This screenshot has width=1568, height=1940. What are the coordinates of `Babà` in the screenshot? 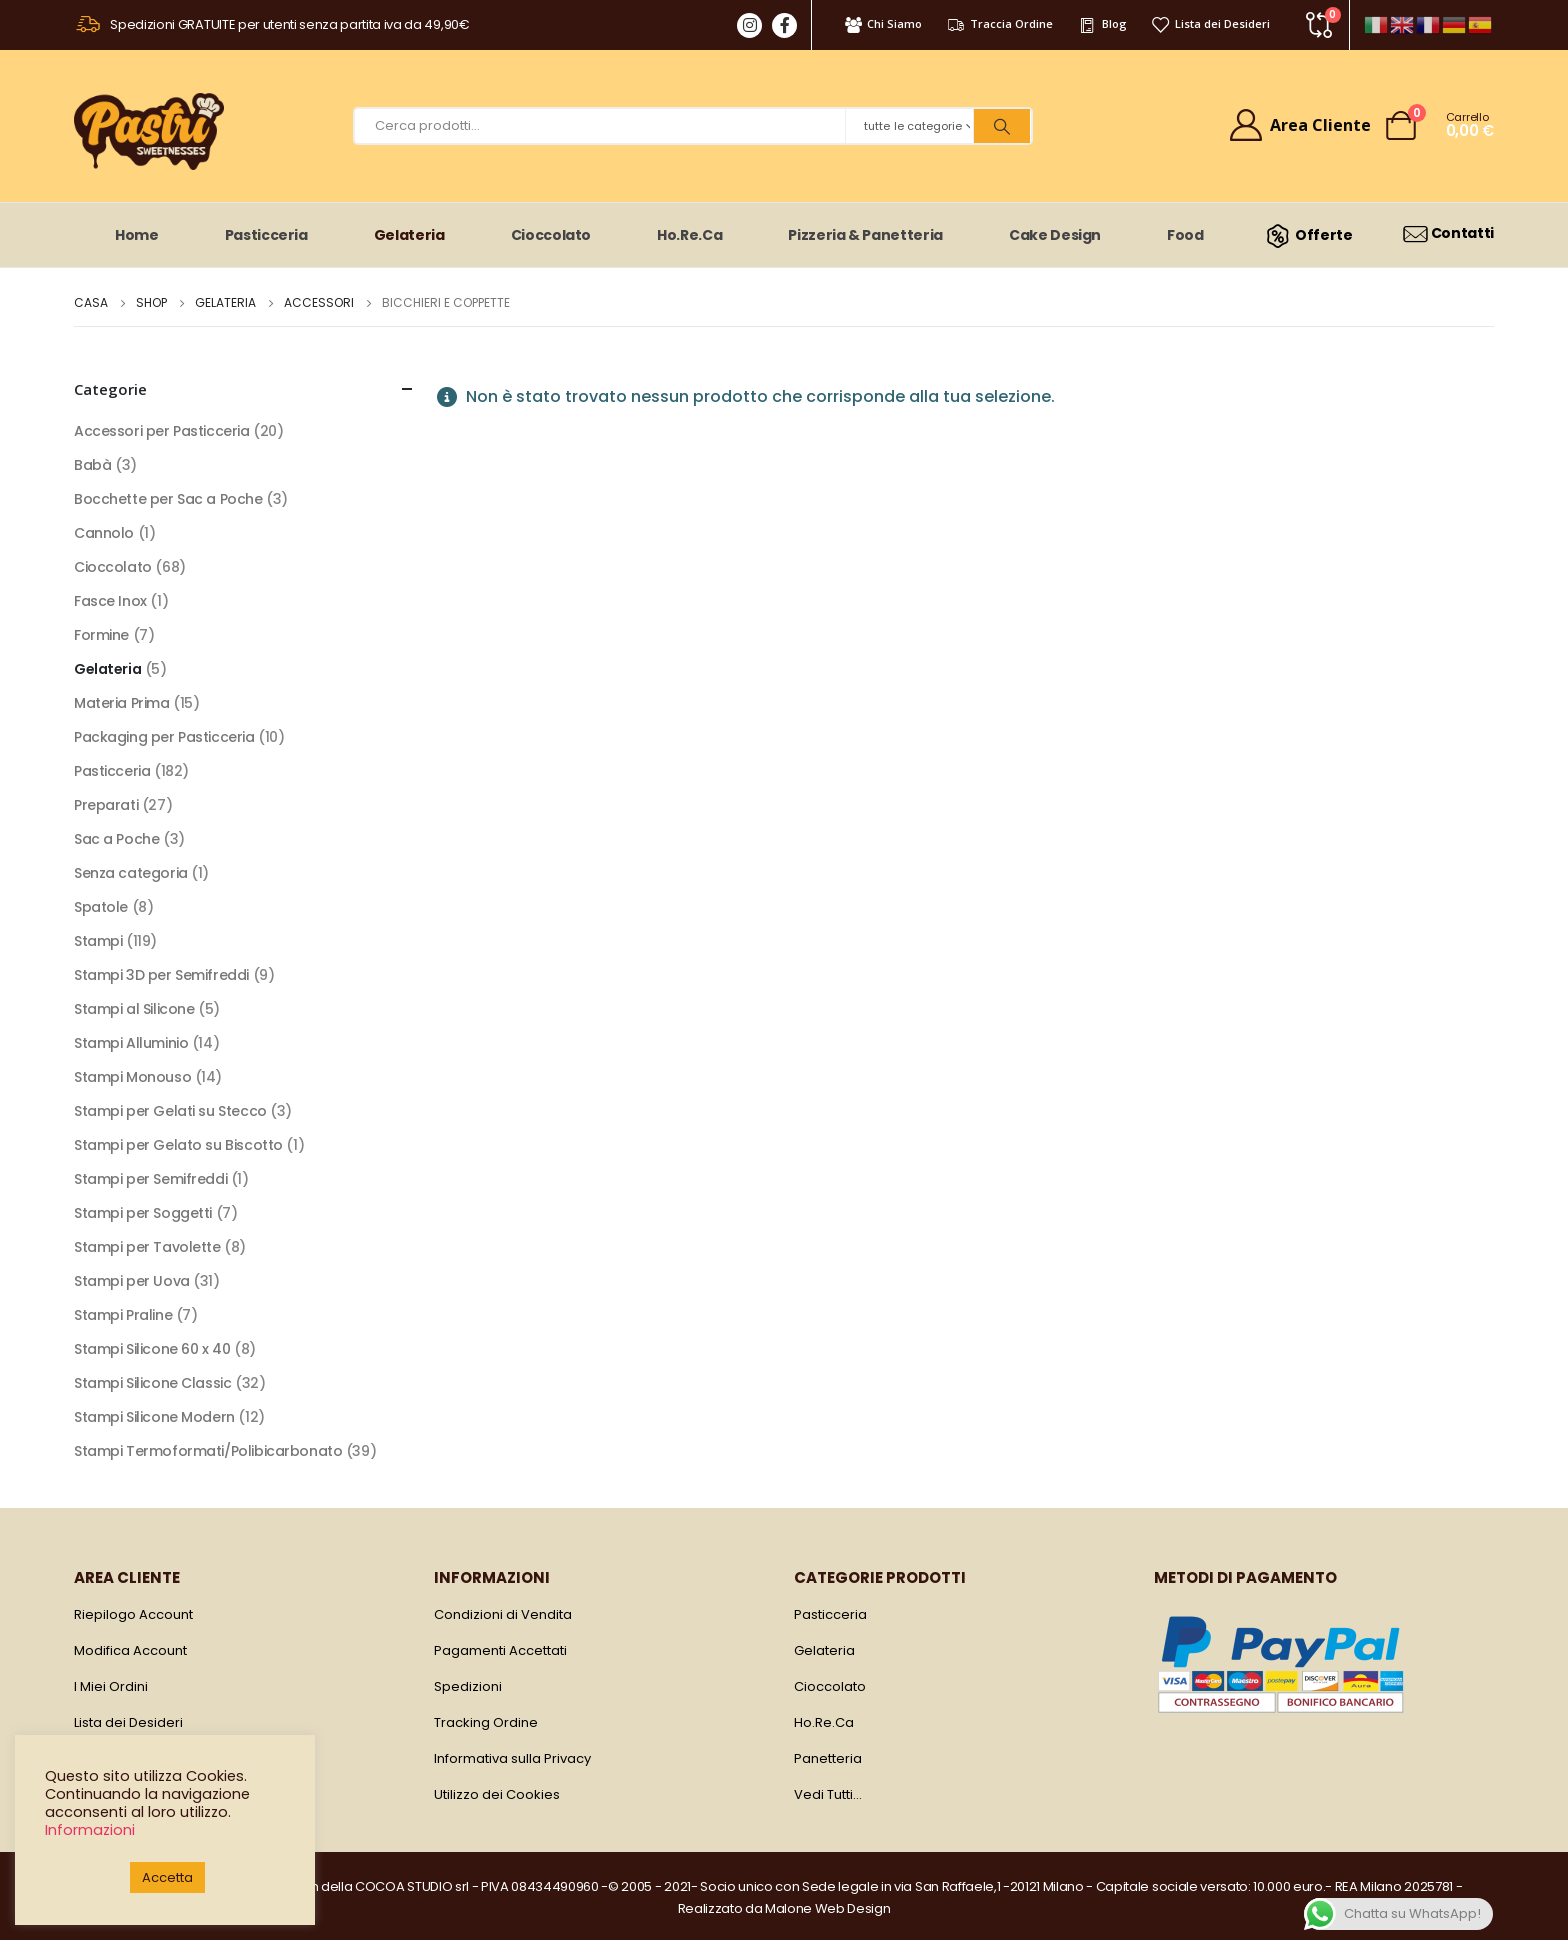 It's located at (92, 465).